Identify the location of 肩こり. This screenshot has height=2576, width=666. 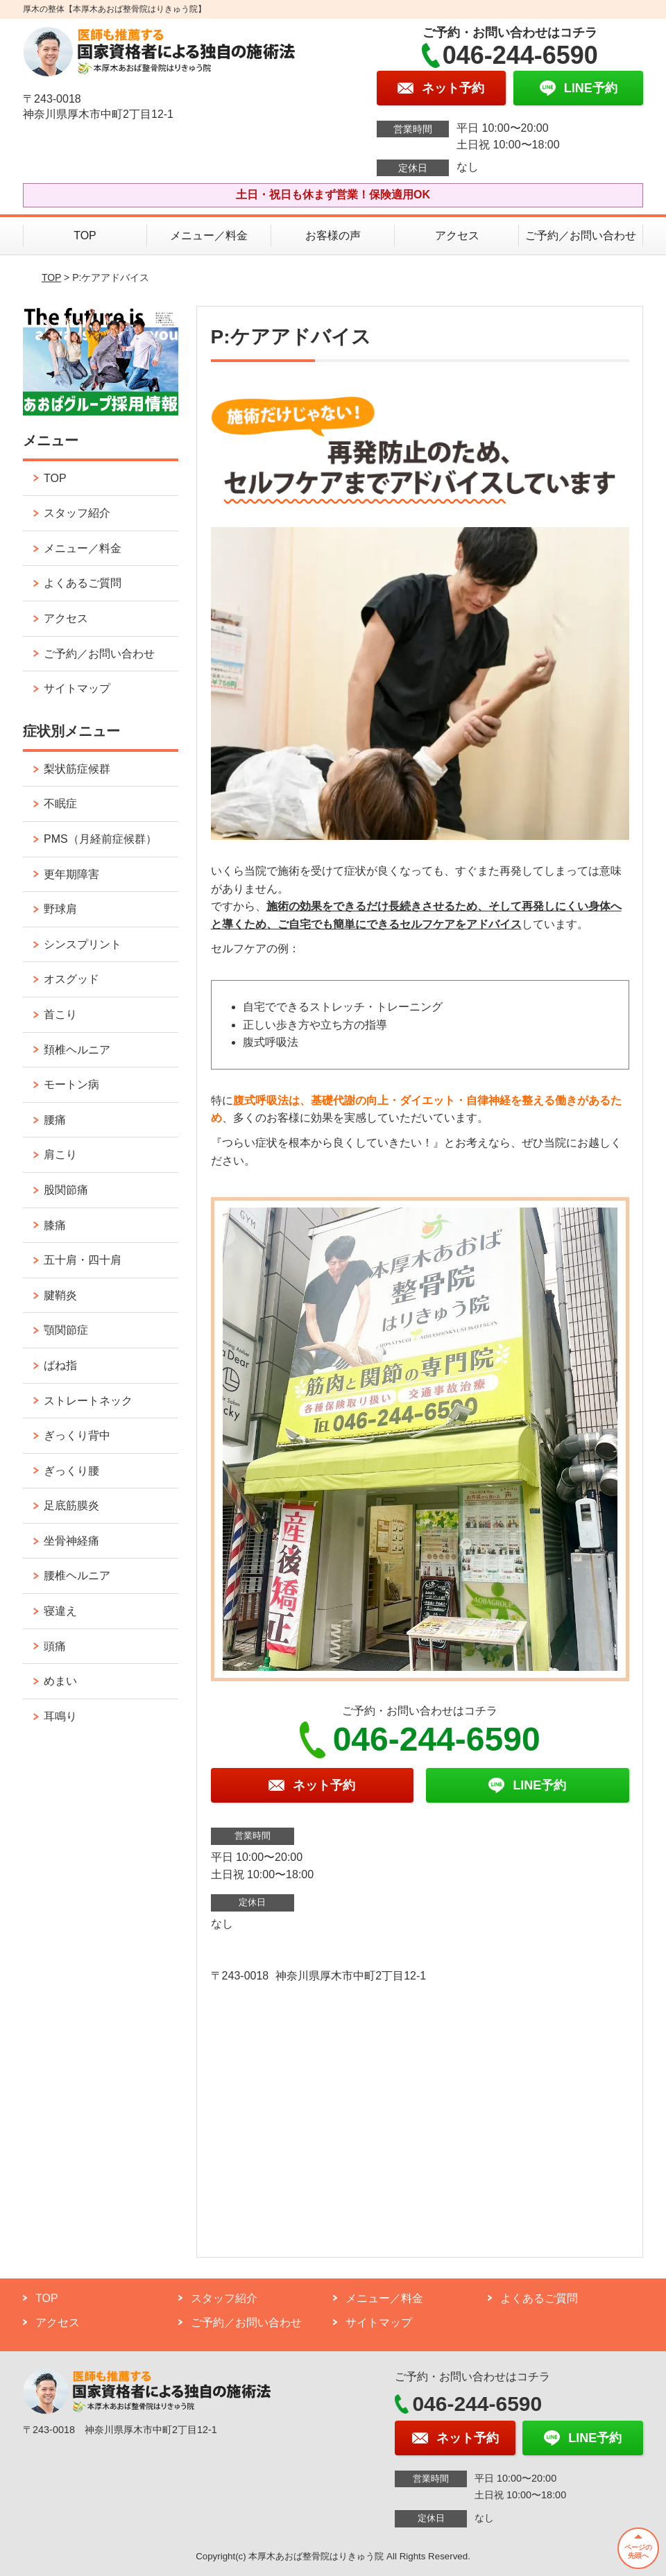
(60, 1154).